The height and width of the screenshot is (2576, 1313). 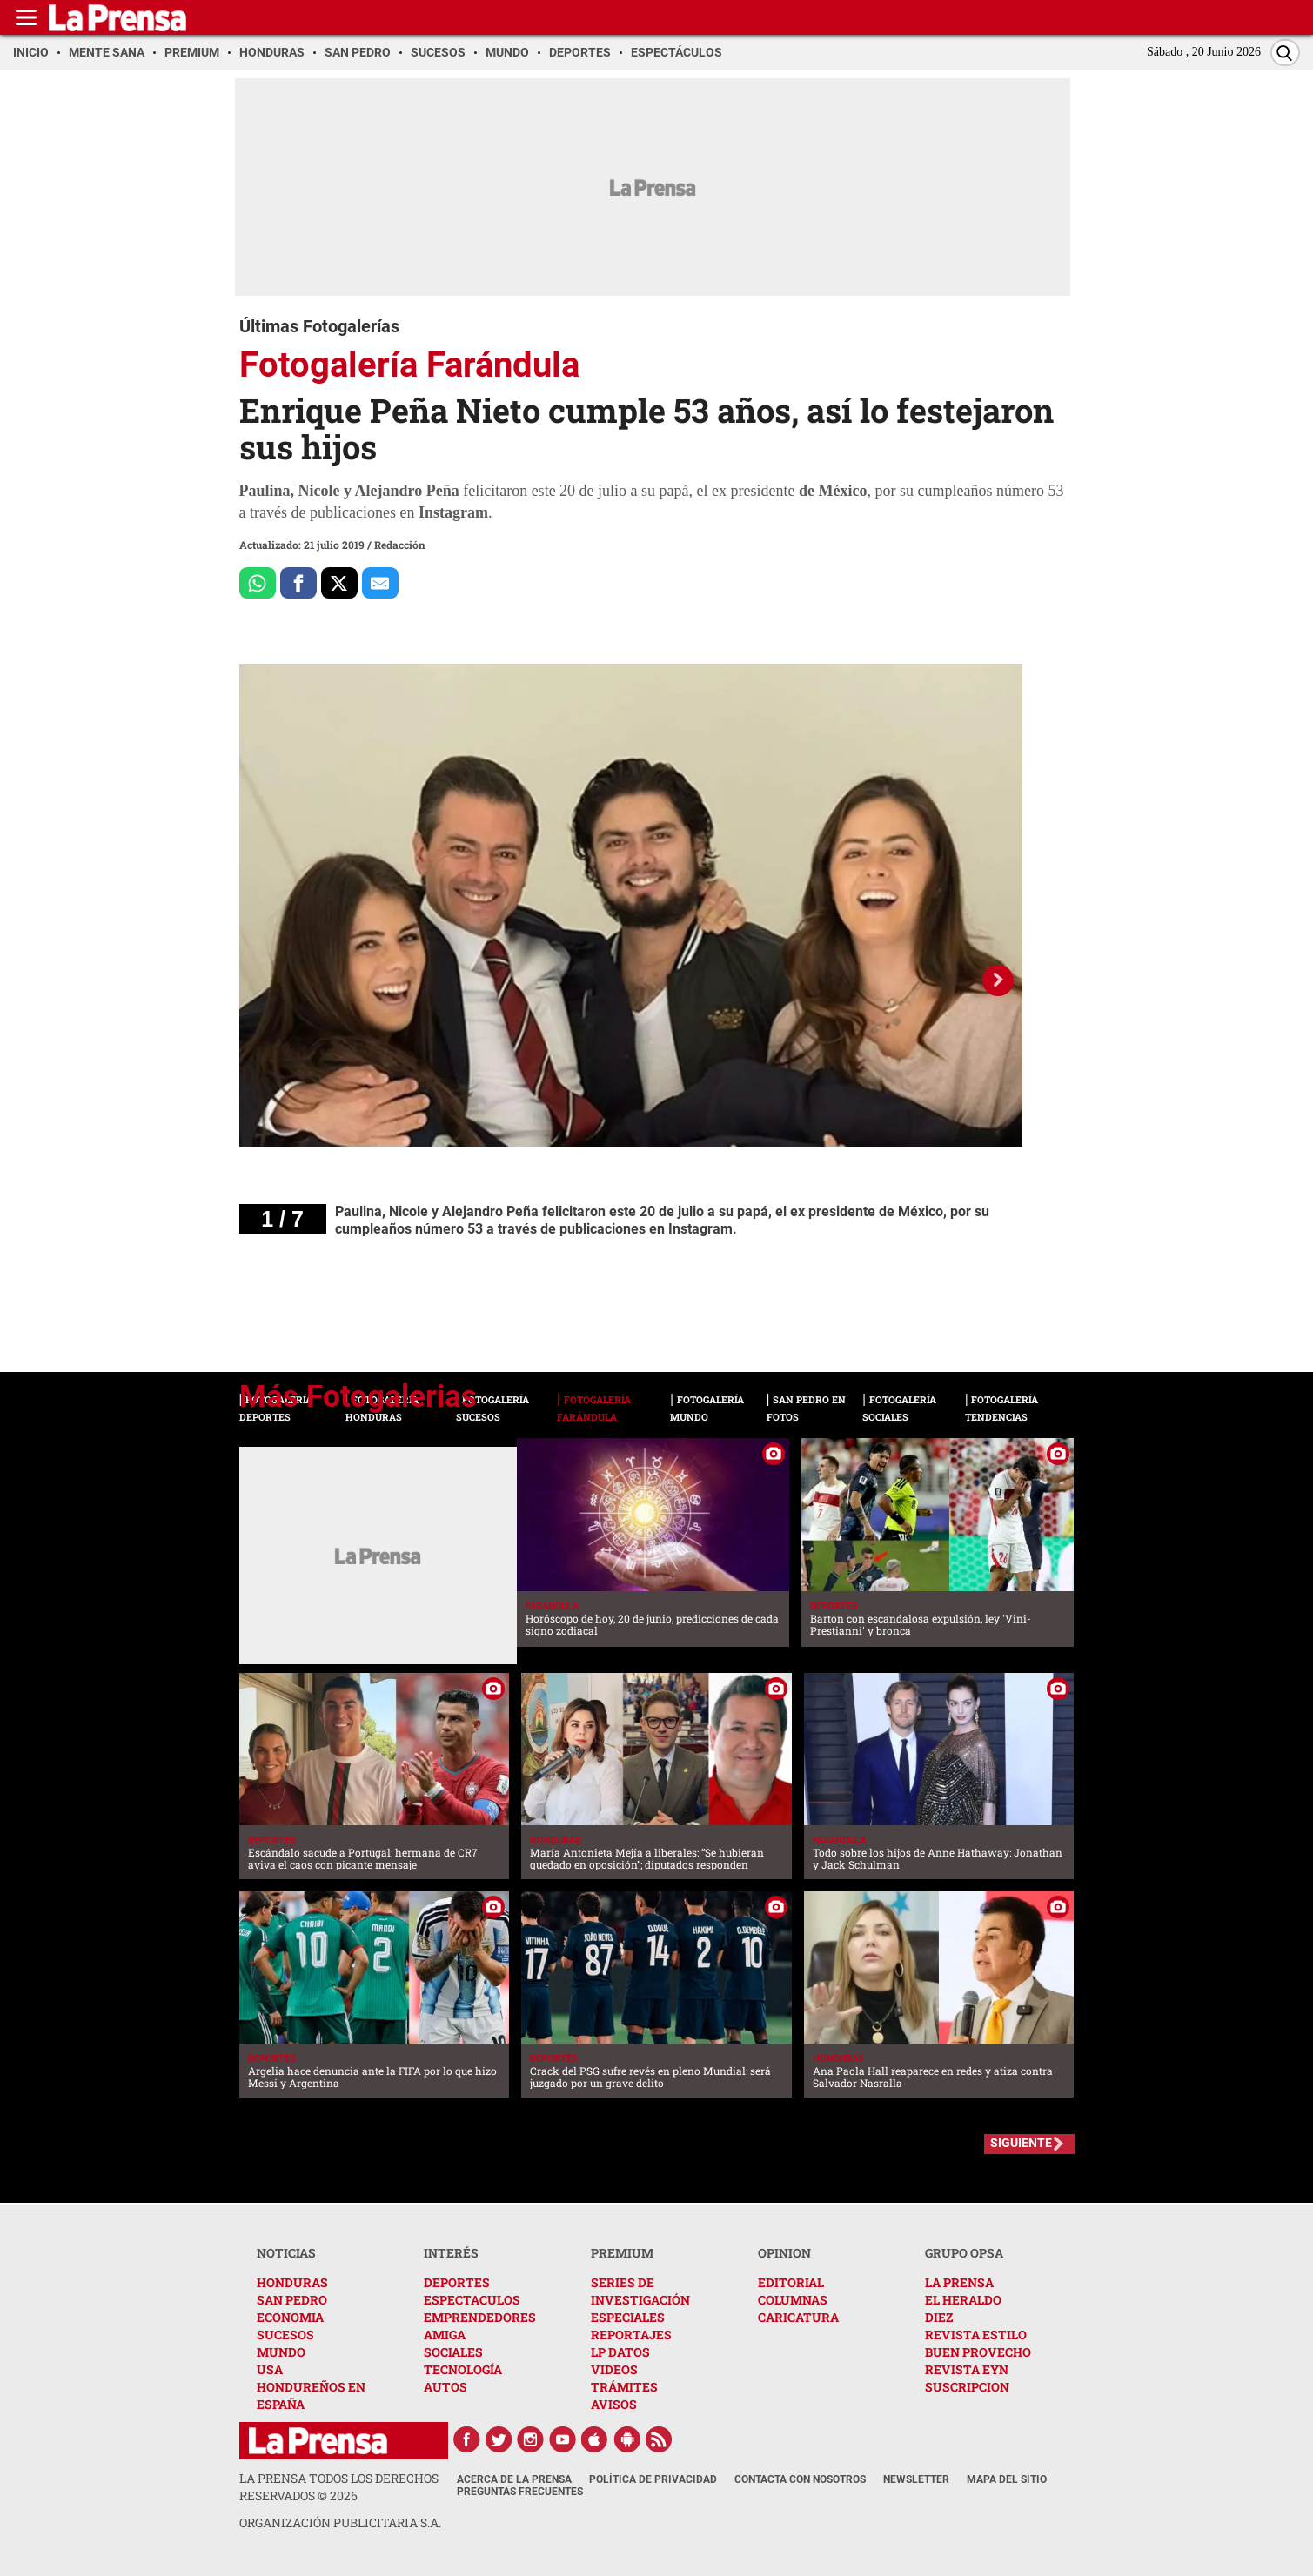 I want to click on SUSCRIPCION, so click(x=967, y=2387).